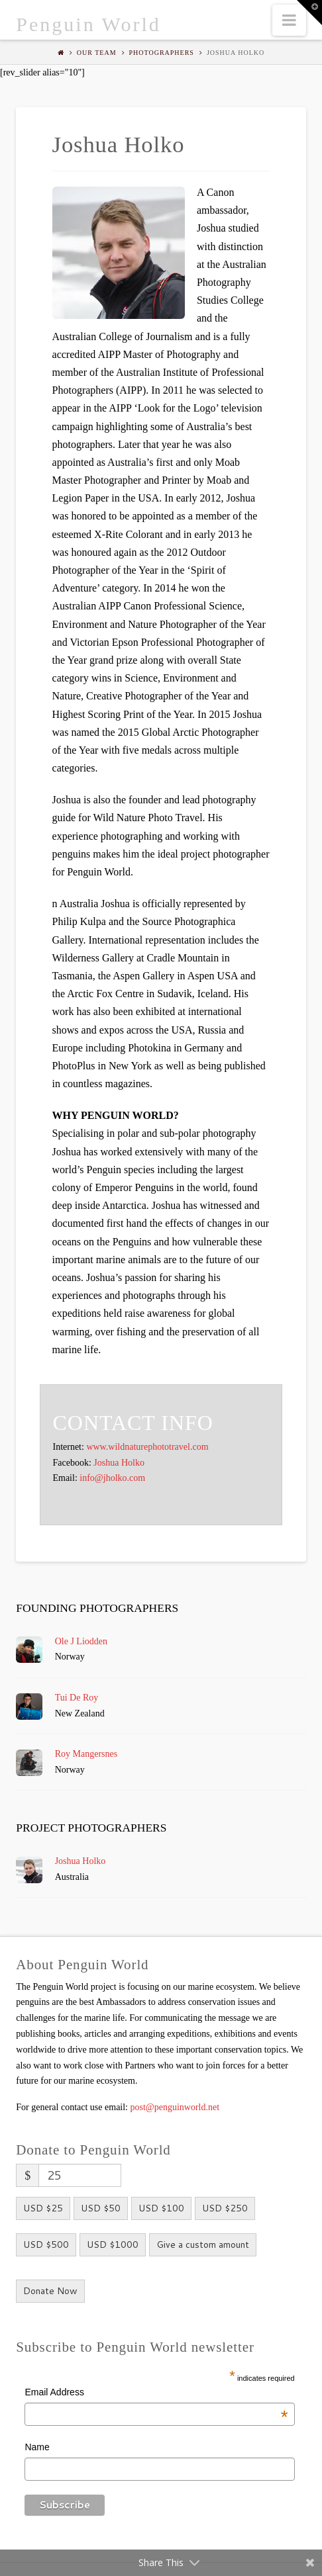 This screenshot has width=322, height=2576. Describe the element at coordinates (46, 2244) in the screenshot. I see `USD $500` at that location.